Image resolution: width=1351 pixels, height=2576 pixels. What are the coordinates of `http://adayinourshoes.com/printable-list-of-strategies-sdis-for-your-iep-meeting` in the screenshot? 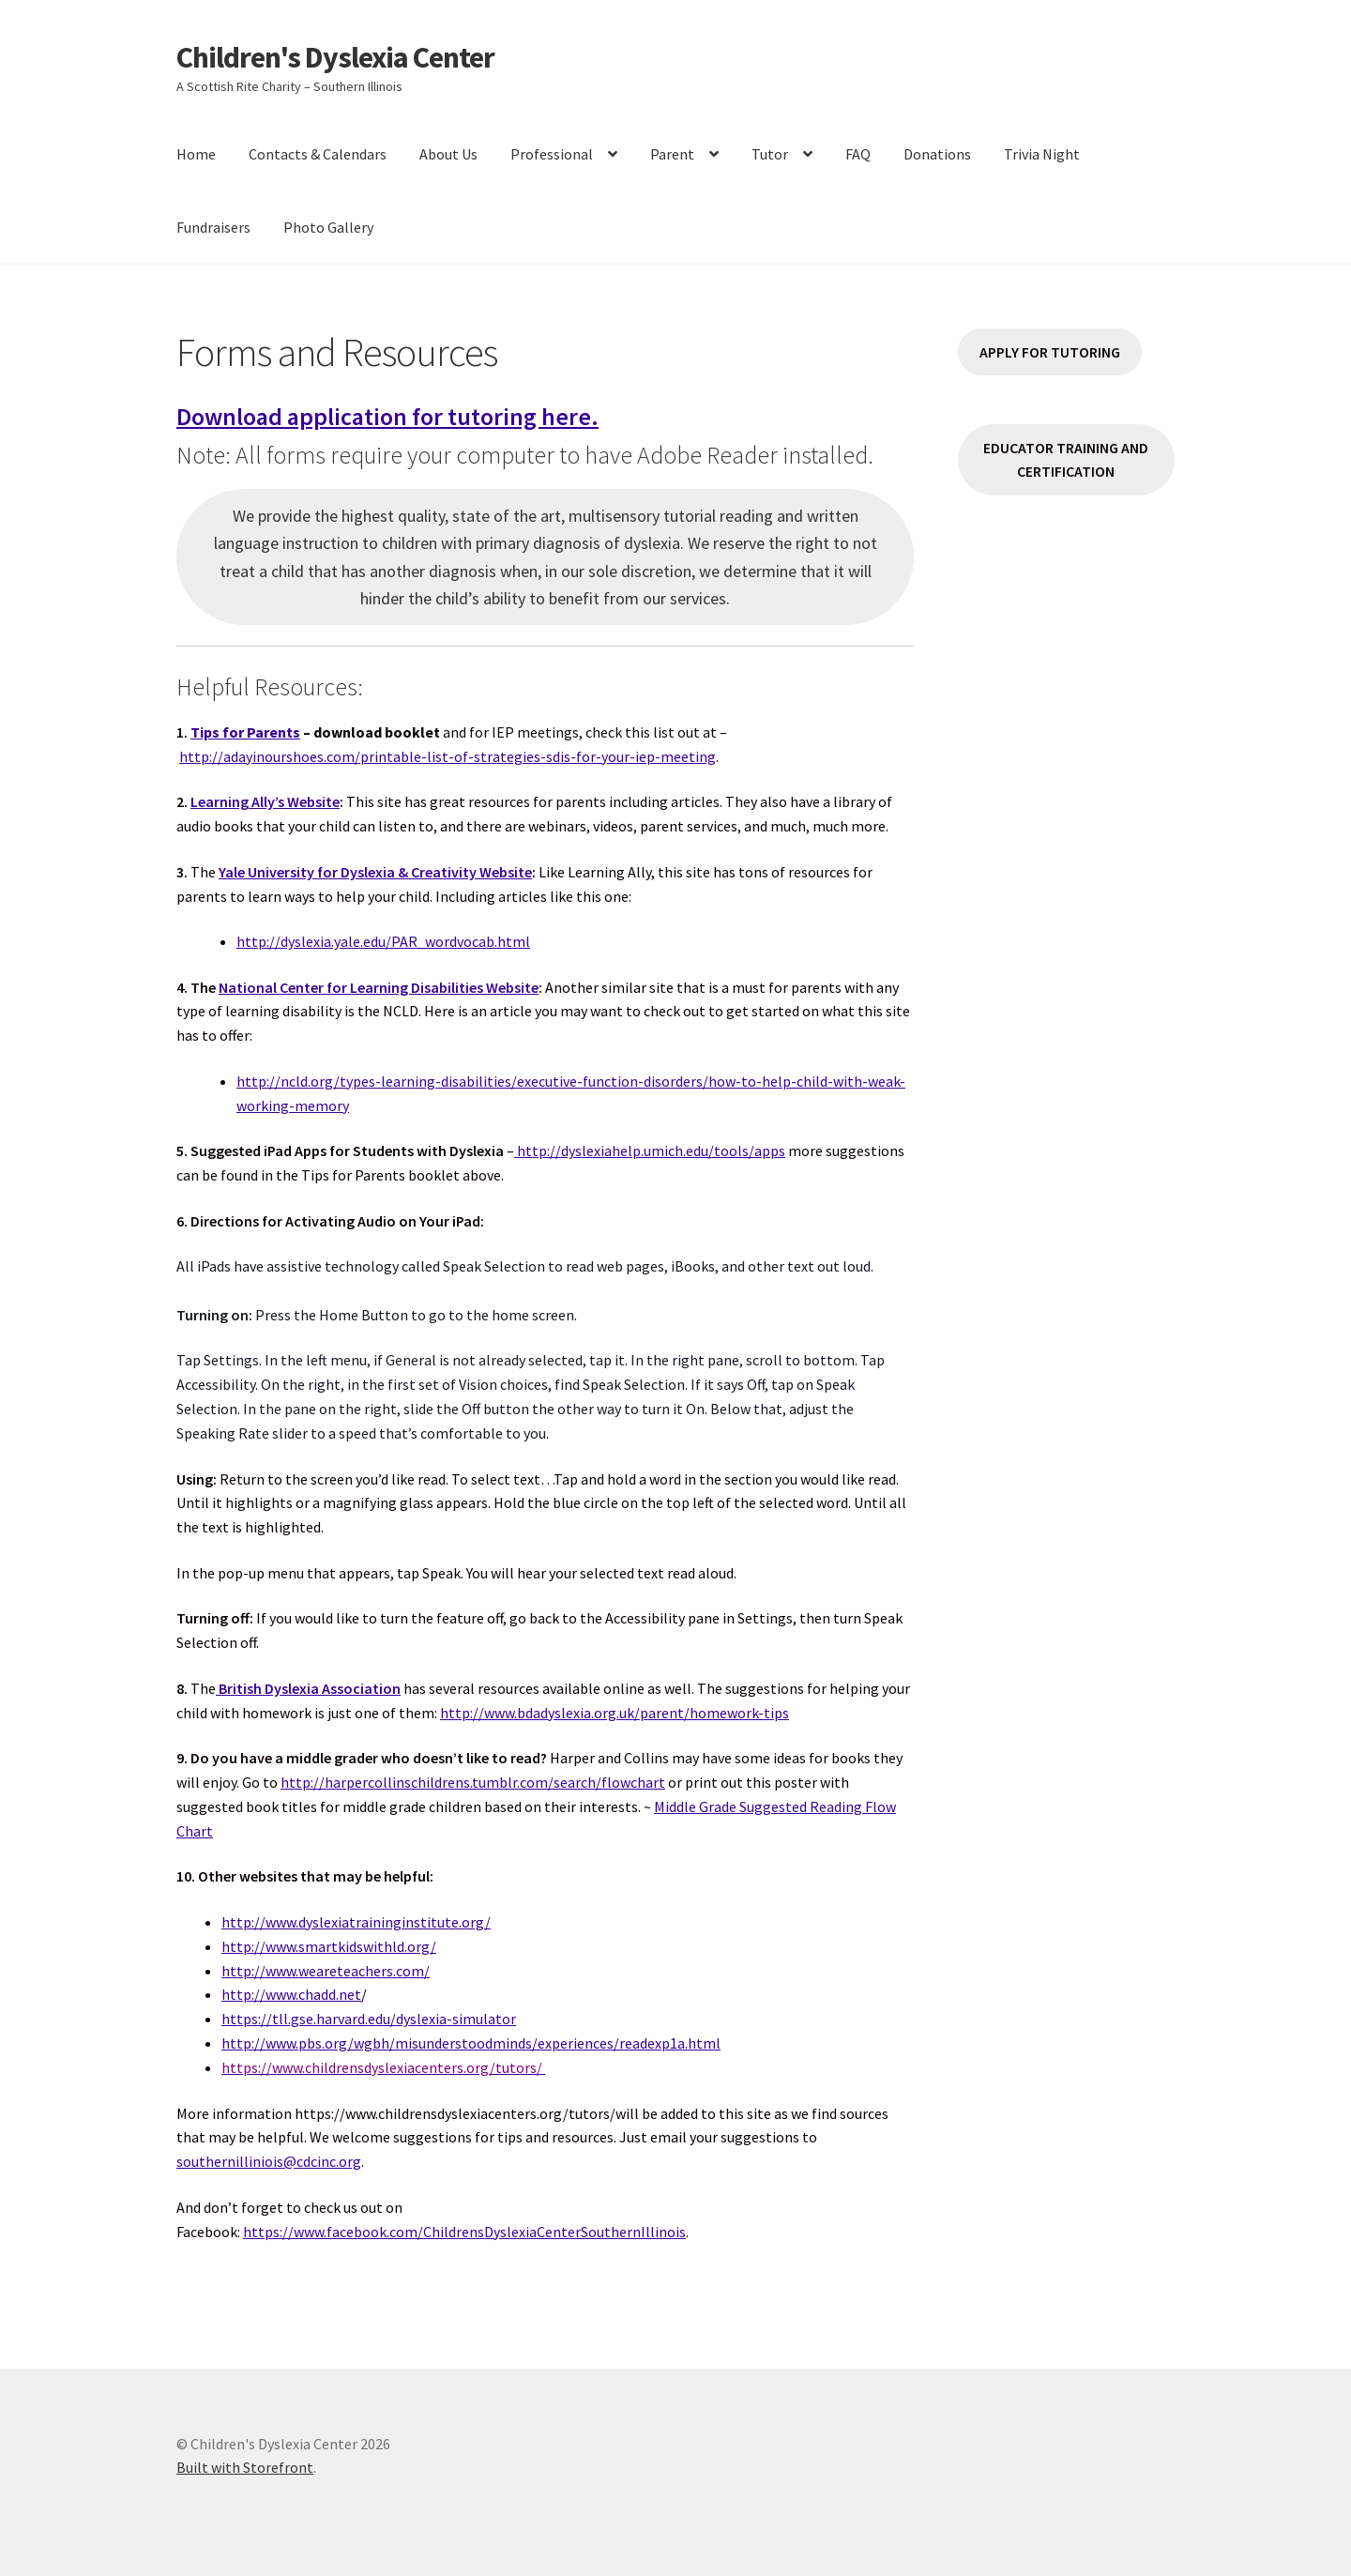 It's located at (447, 756).